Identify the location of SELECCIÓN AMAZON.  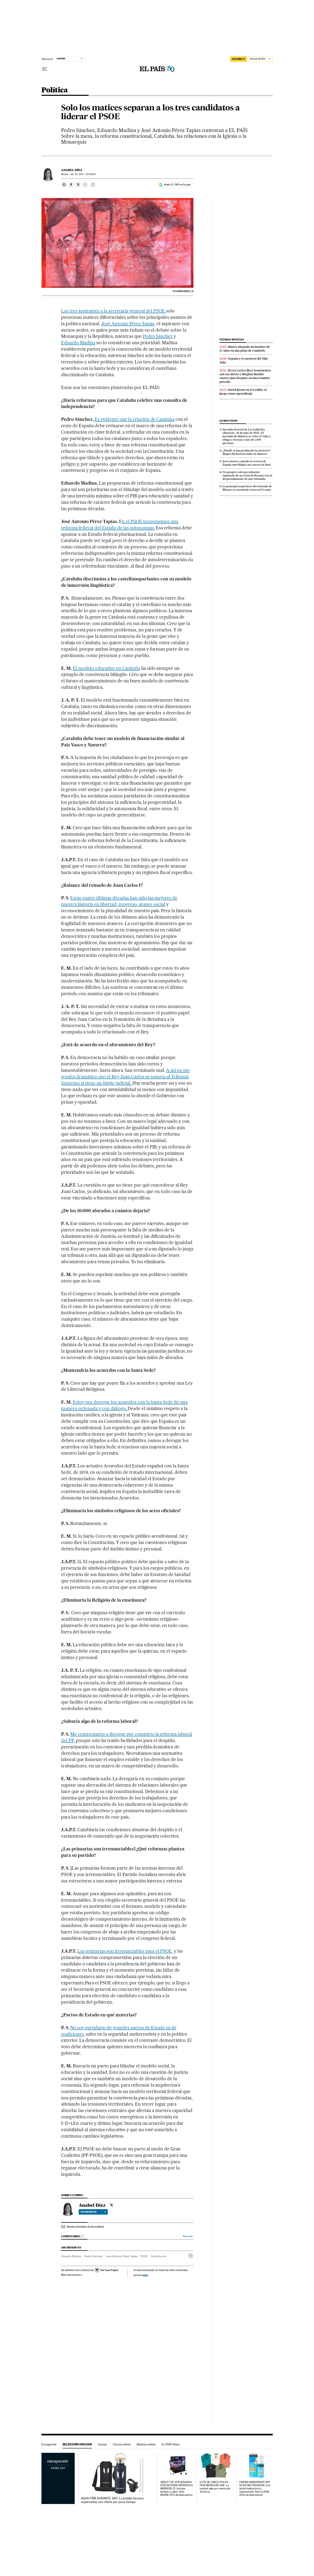
(77, 2444).